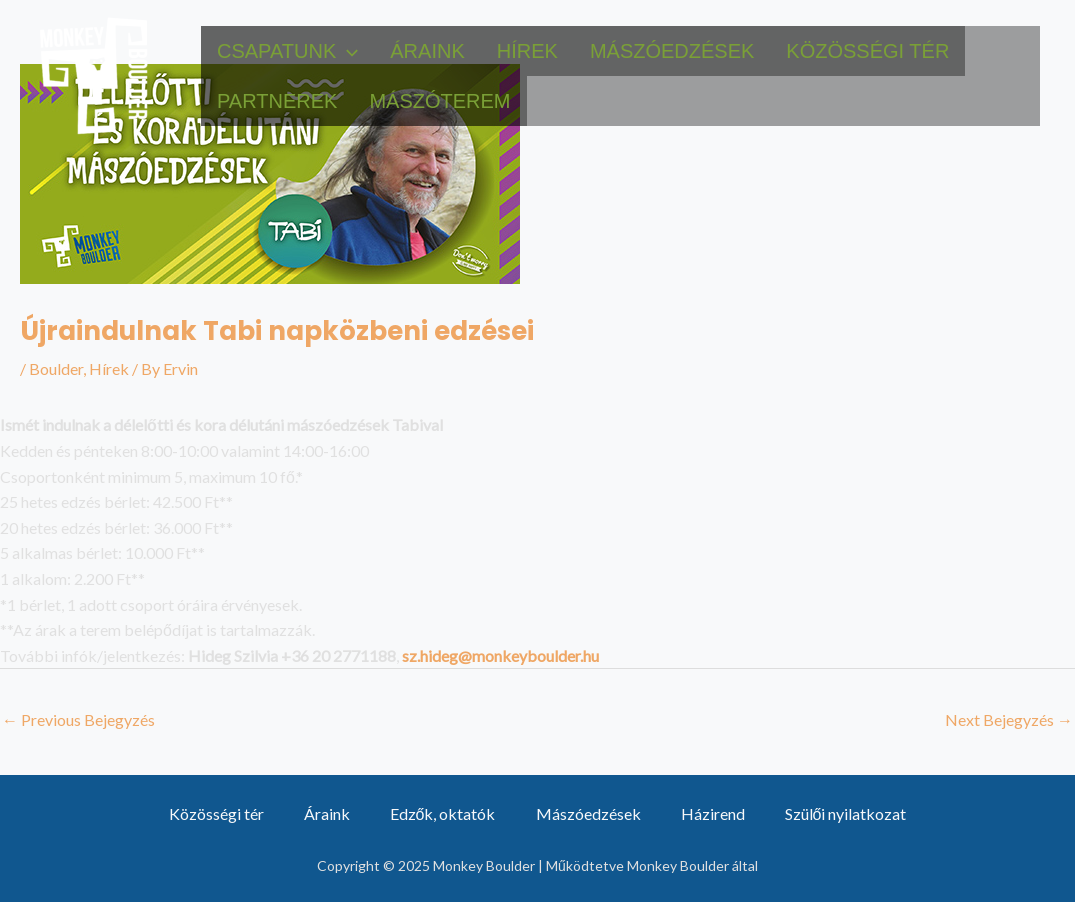  What do you see at coordinates (78, 719) in the screenshot?
I see `Previous Bejegyzés` at bounding box center [78, 719].